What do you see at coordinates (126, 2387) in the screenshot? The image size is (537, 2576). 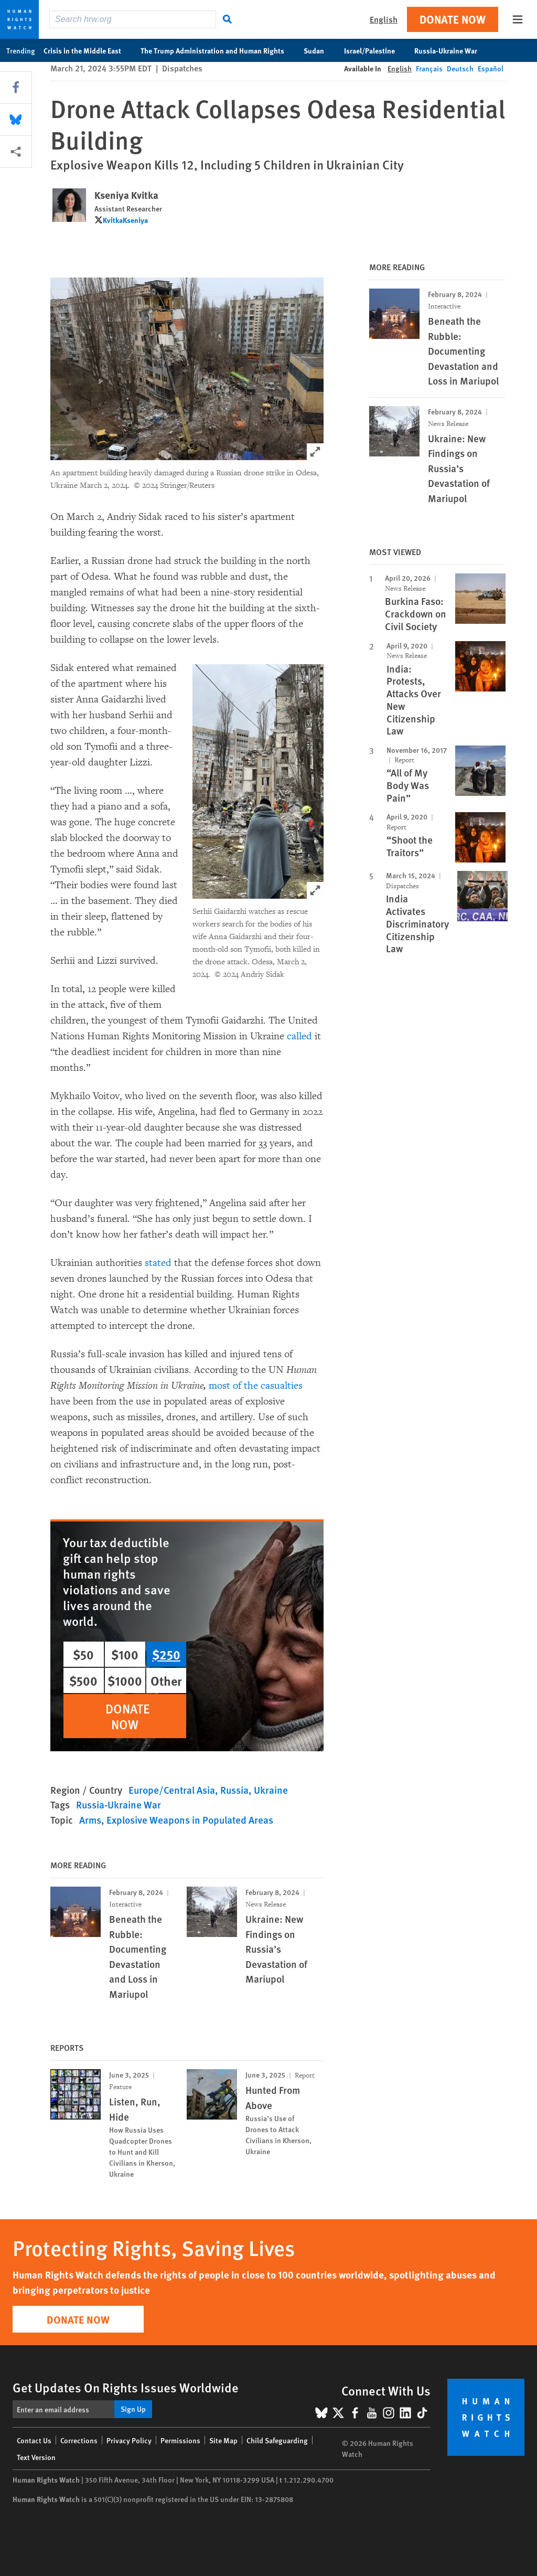 I see `Get Updates On Rights Issues Worldwide` at bounding box center [126, 2387].